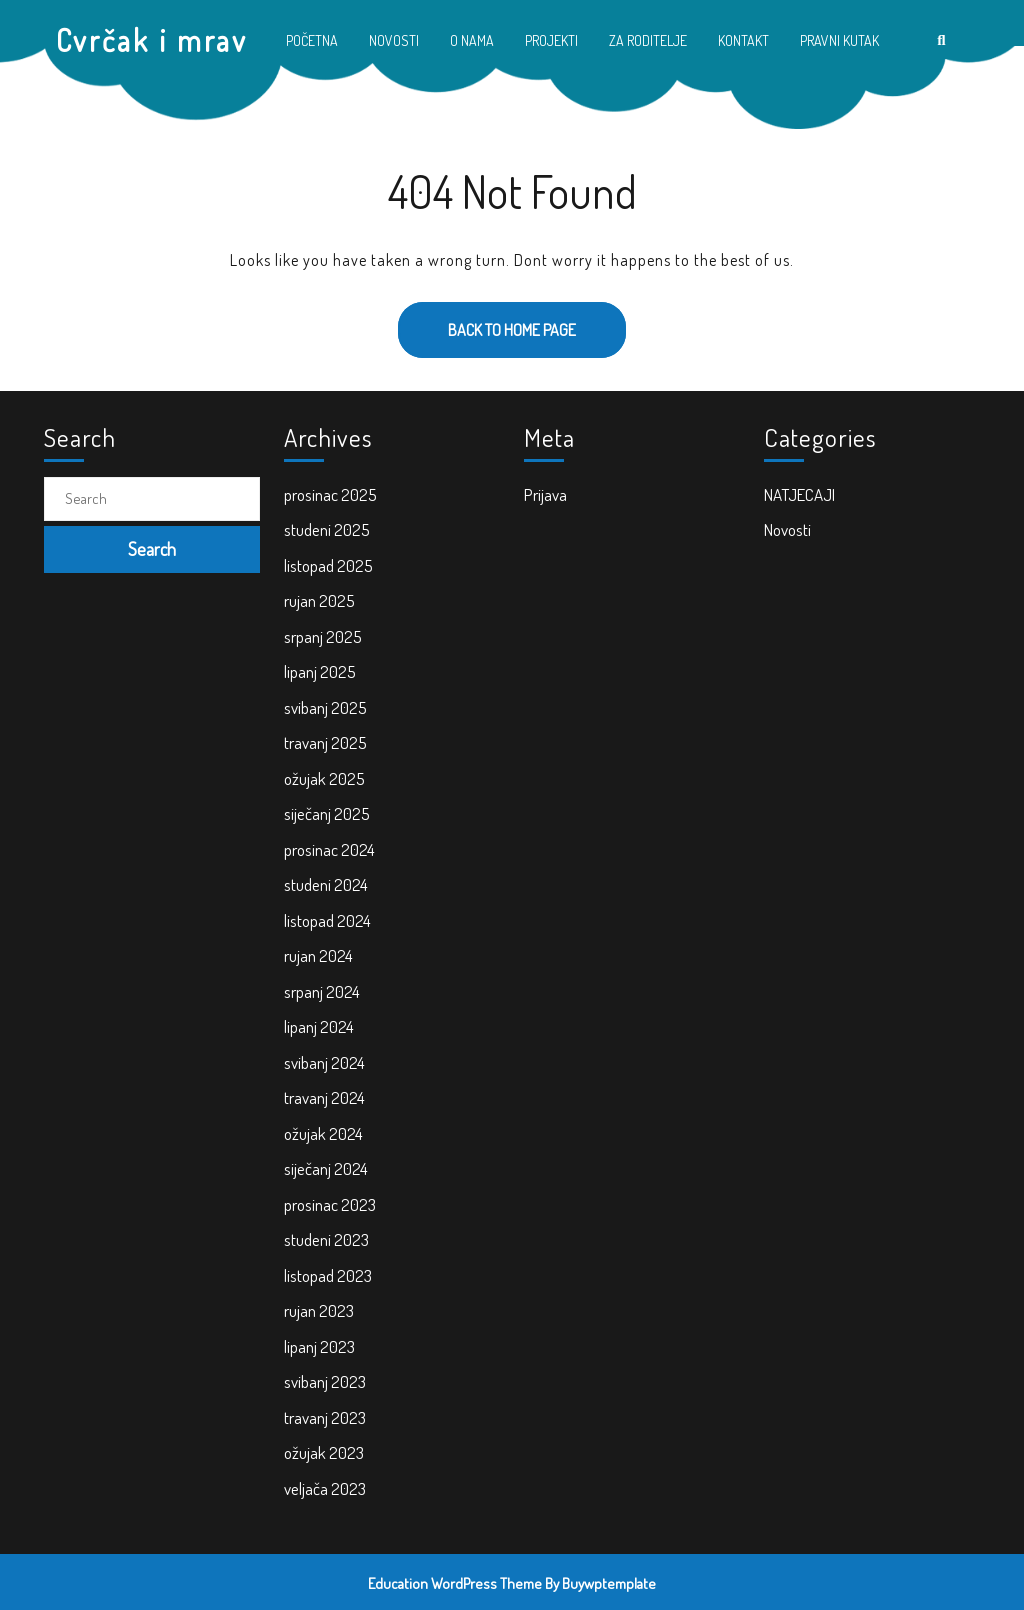 This screenshot has height=1610, width=1024. What do you see at coordinates (326, 1239) in the screenshot?
I see `studeni 2023` at bounding box center [326, 1239].